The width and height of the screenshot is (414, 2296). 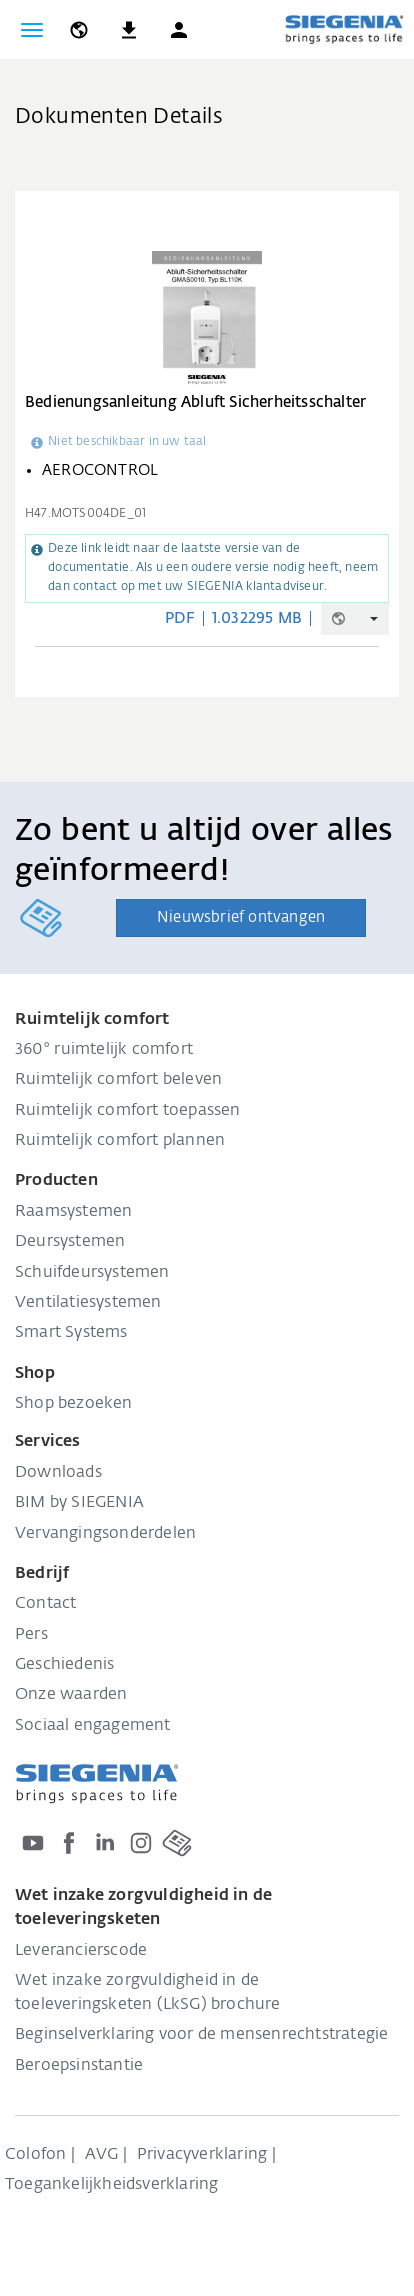 I want to click on Toegankelijkheidsverklaring, so click(x=111, y=2185).